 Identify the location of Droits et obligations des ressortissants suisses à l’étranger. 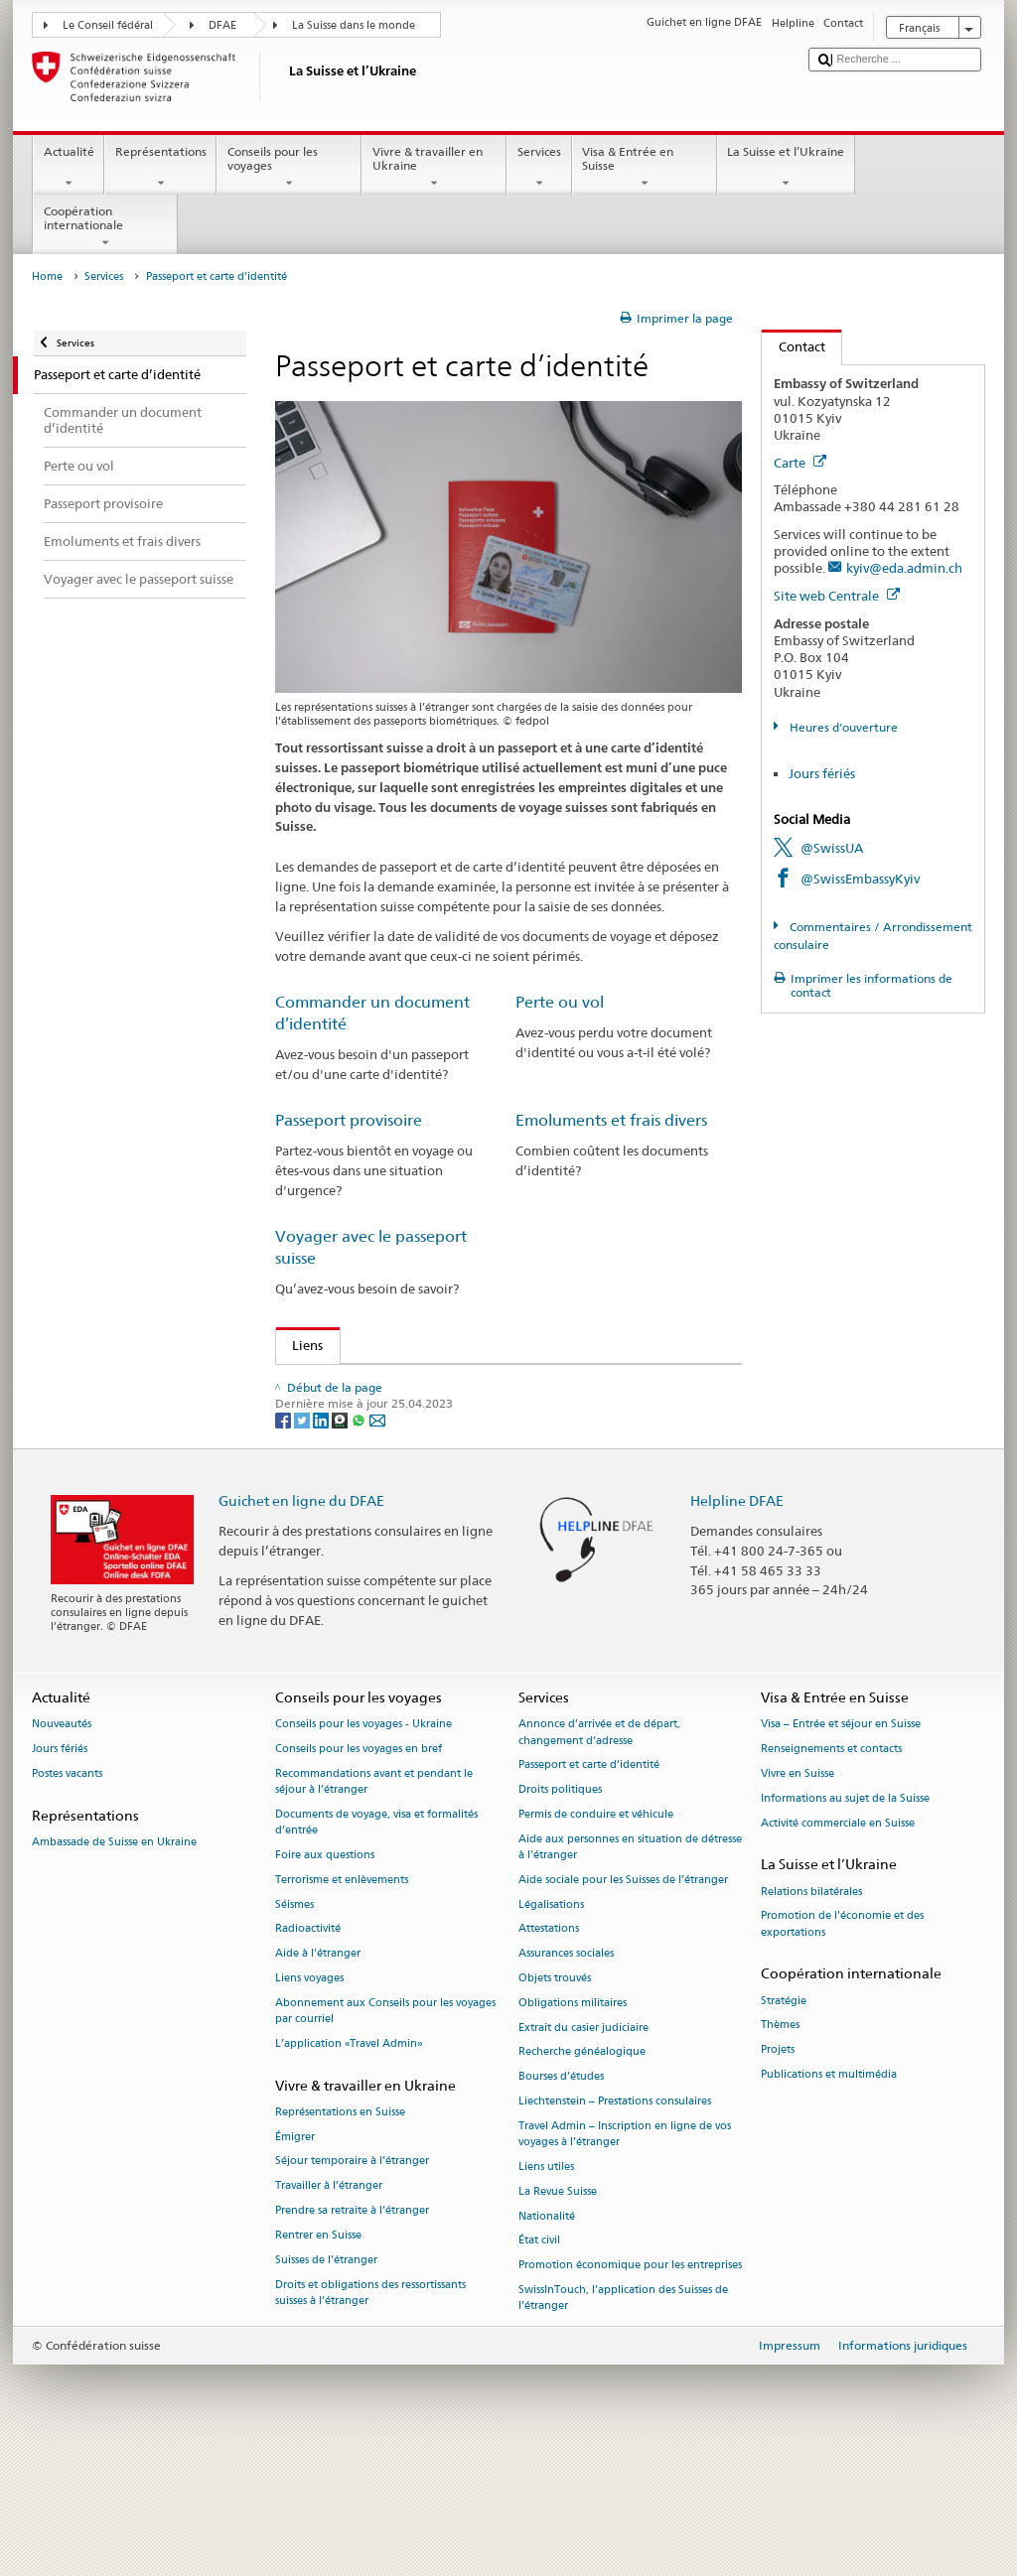
(370, 2414).